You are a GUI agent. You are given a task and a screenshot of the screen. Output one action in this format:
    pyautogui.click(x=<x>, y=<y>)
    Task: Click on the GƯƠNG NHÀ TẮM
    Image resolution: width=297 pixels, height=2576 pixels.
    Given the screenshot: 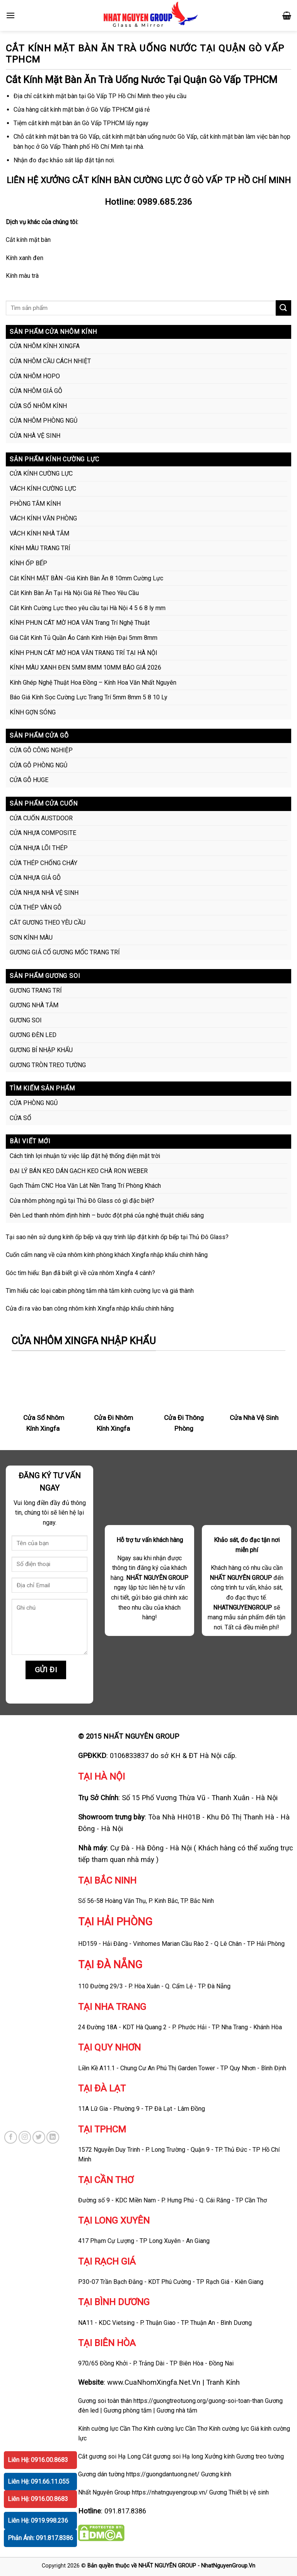 What is the action you would take?
    pyautogui.click(x=34, y=1005)
    